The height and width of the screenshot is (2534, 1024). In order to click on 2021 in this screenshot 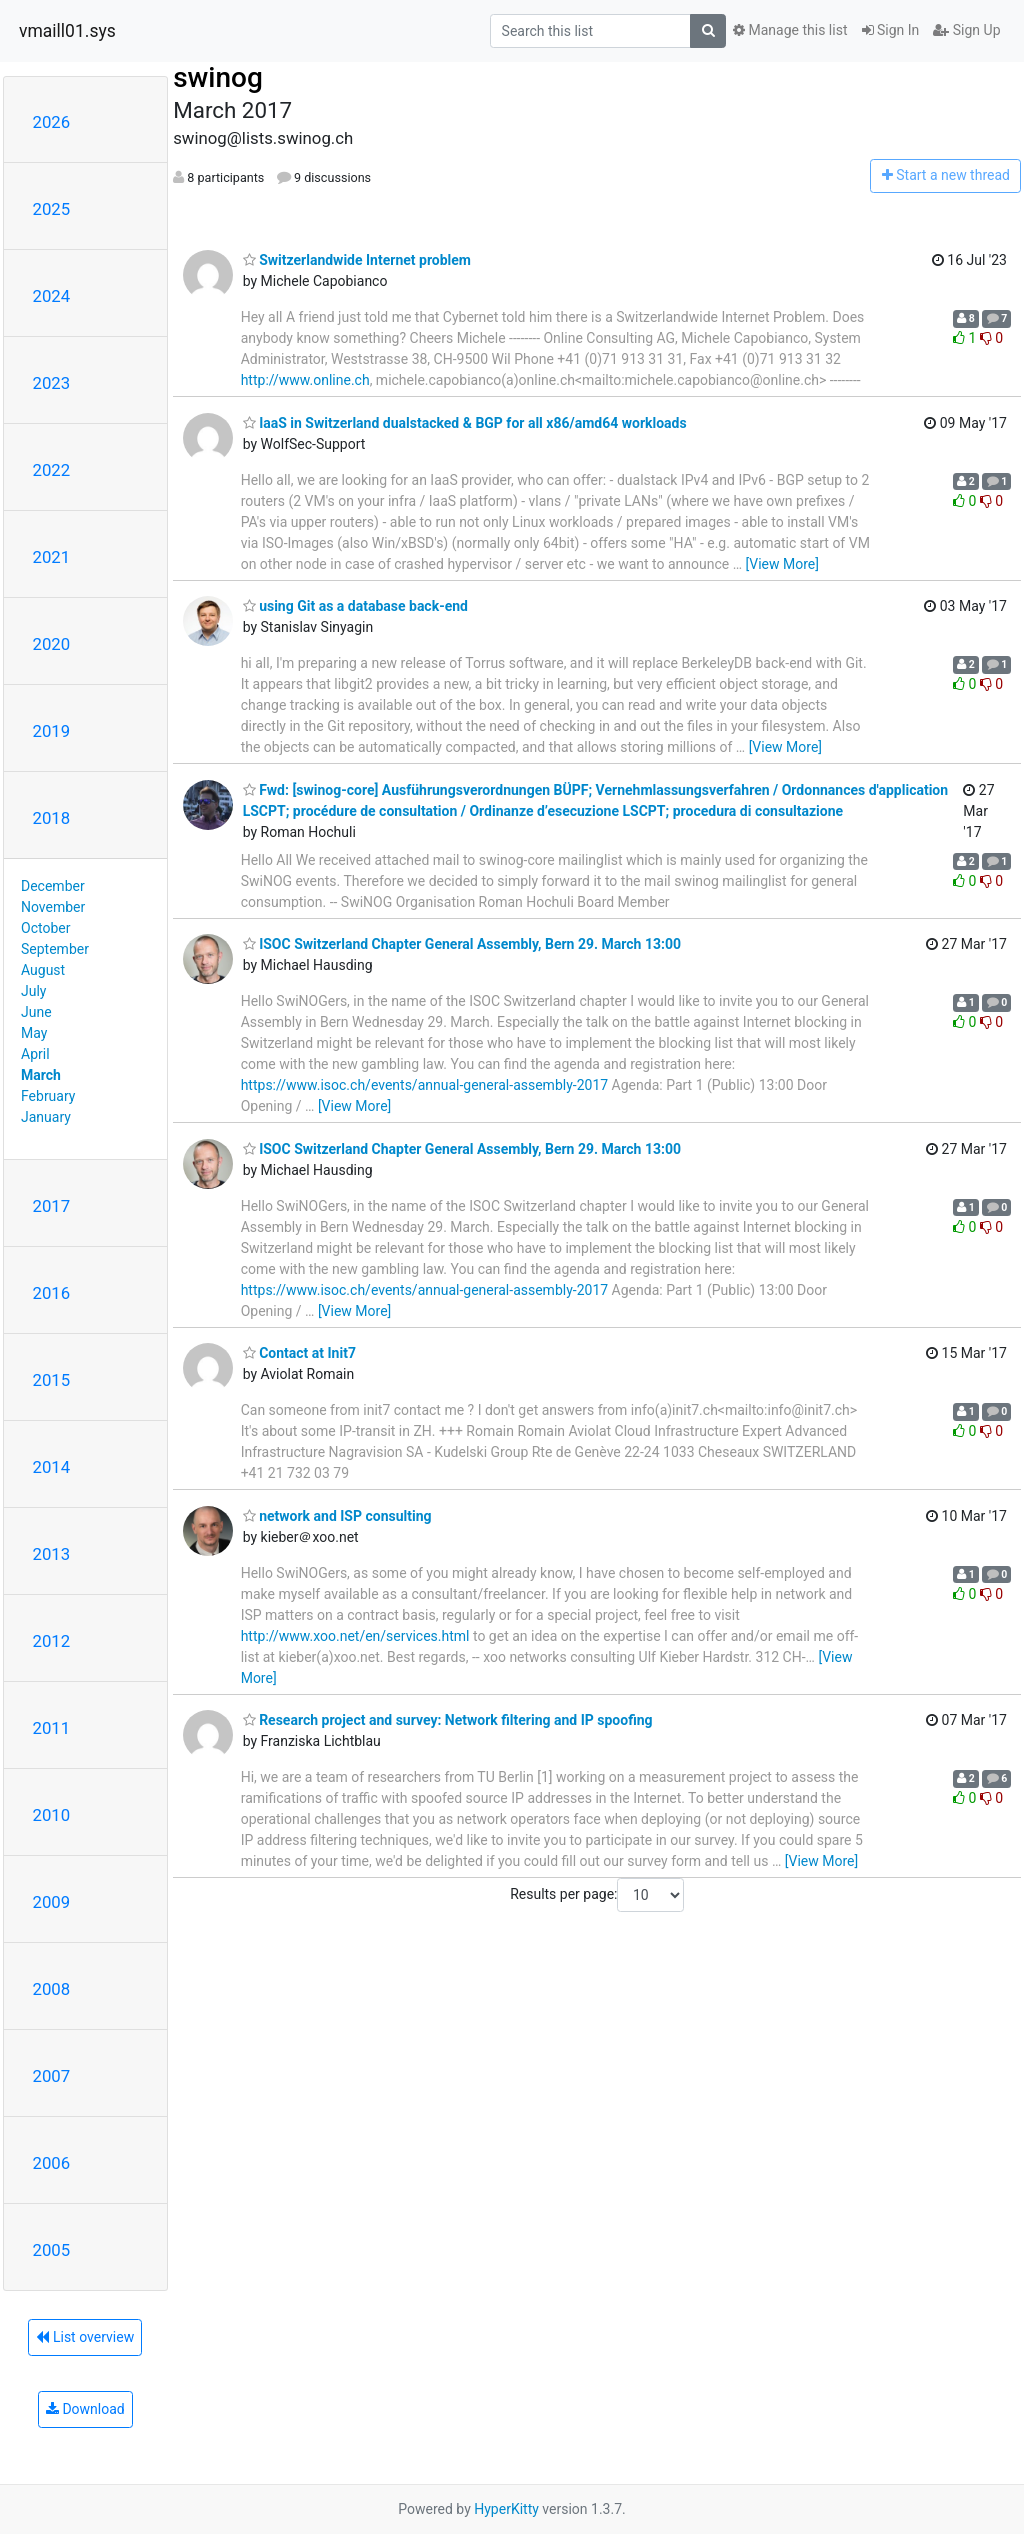, I will do `click(52, 557)`.